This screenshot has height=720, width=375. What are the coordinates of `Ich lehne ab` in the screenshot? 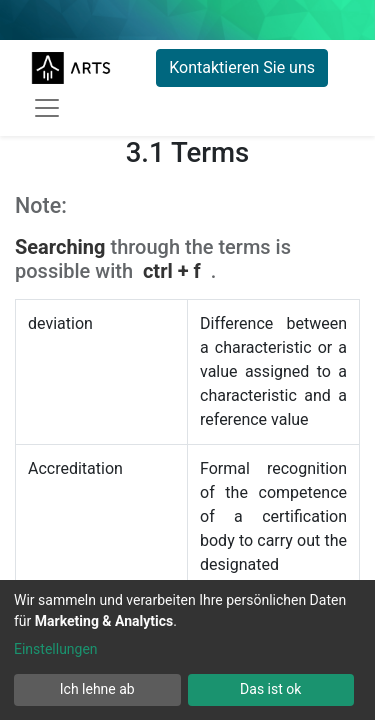 It's located at (97, 689).